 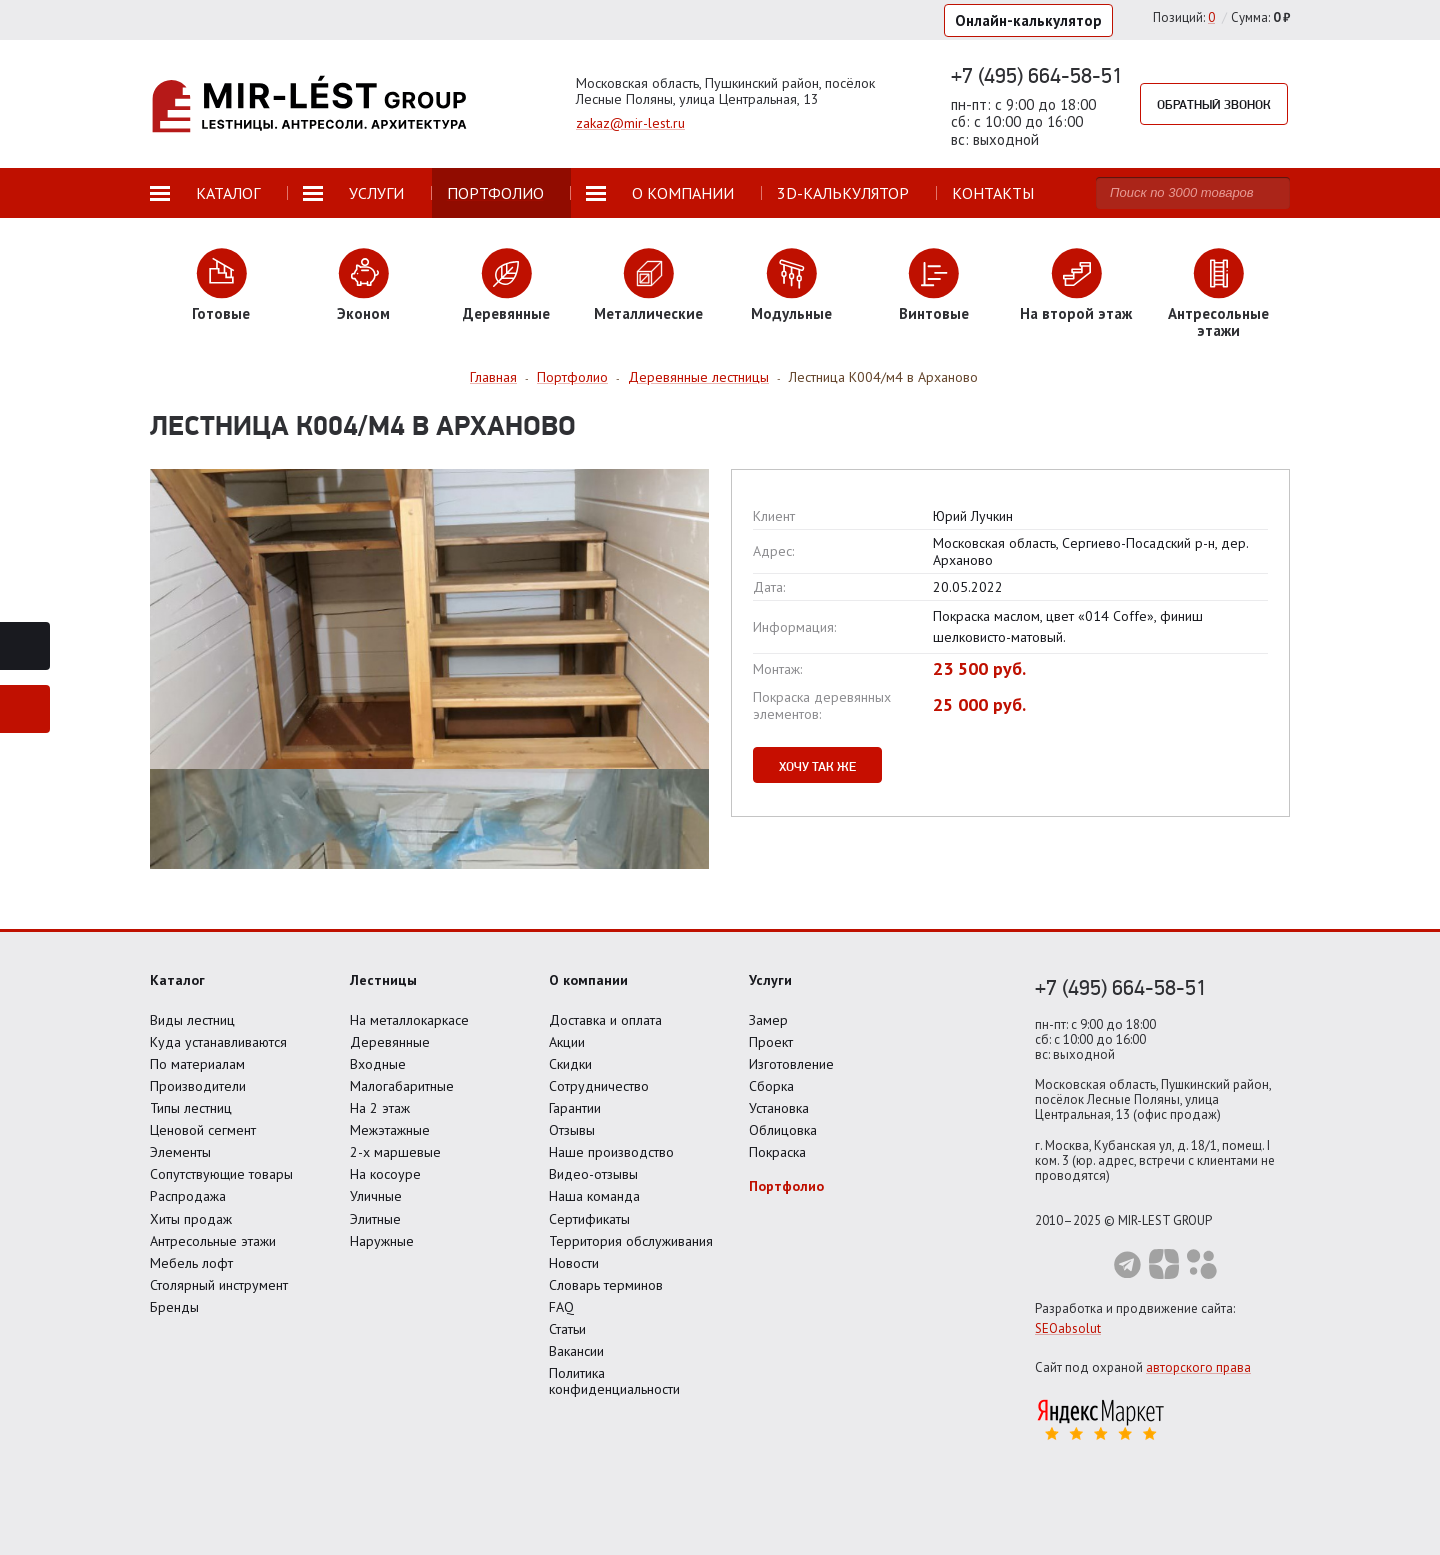 What do you see at coordinates (395, 1152) in the screenshot?
I see `2-х маршевые` at bounding box center [395, 1152].